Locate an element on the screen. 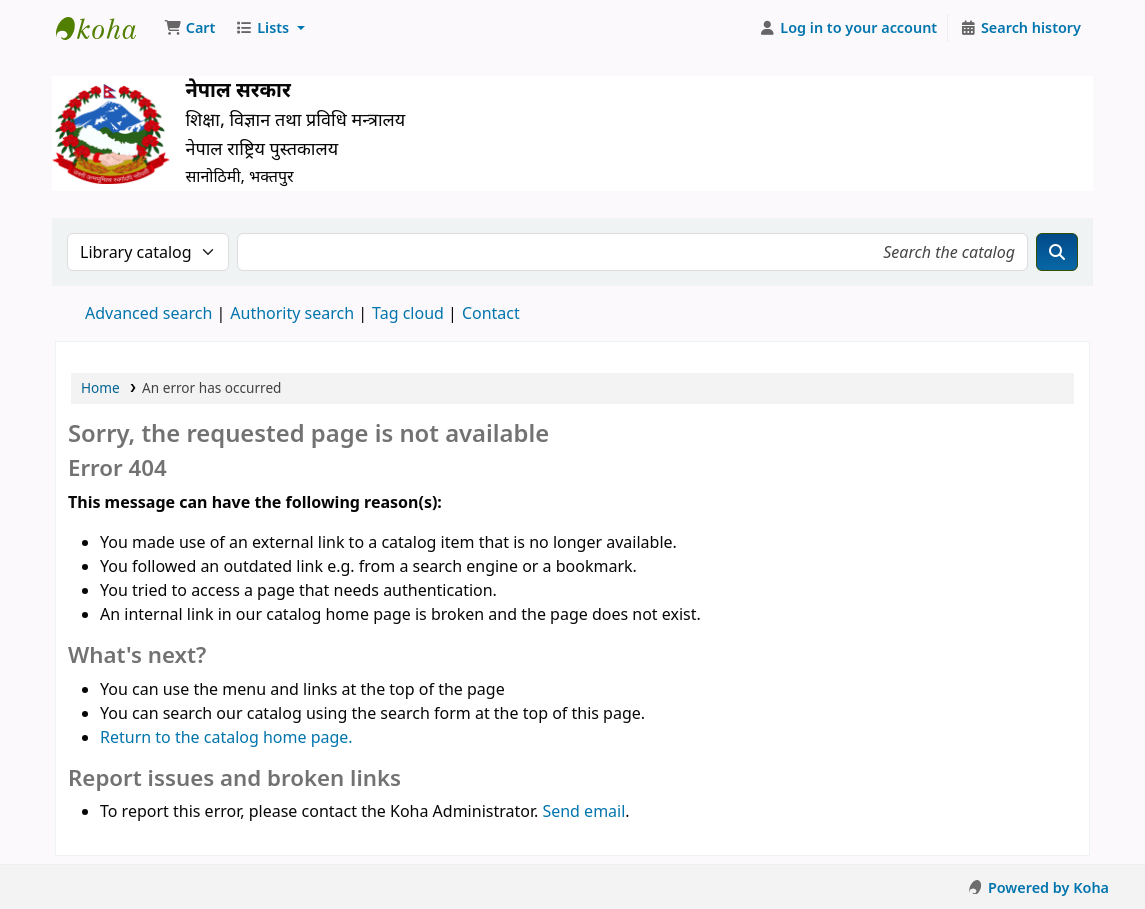 This screenshot has width=1145, height=909. Advanced search is located at coordinates (148, 313).